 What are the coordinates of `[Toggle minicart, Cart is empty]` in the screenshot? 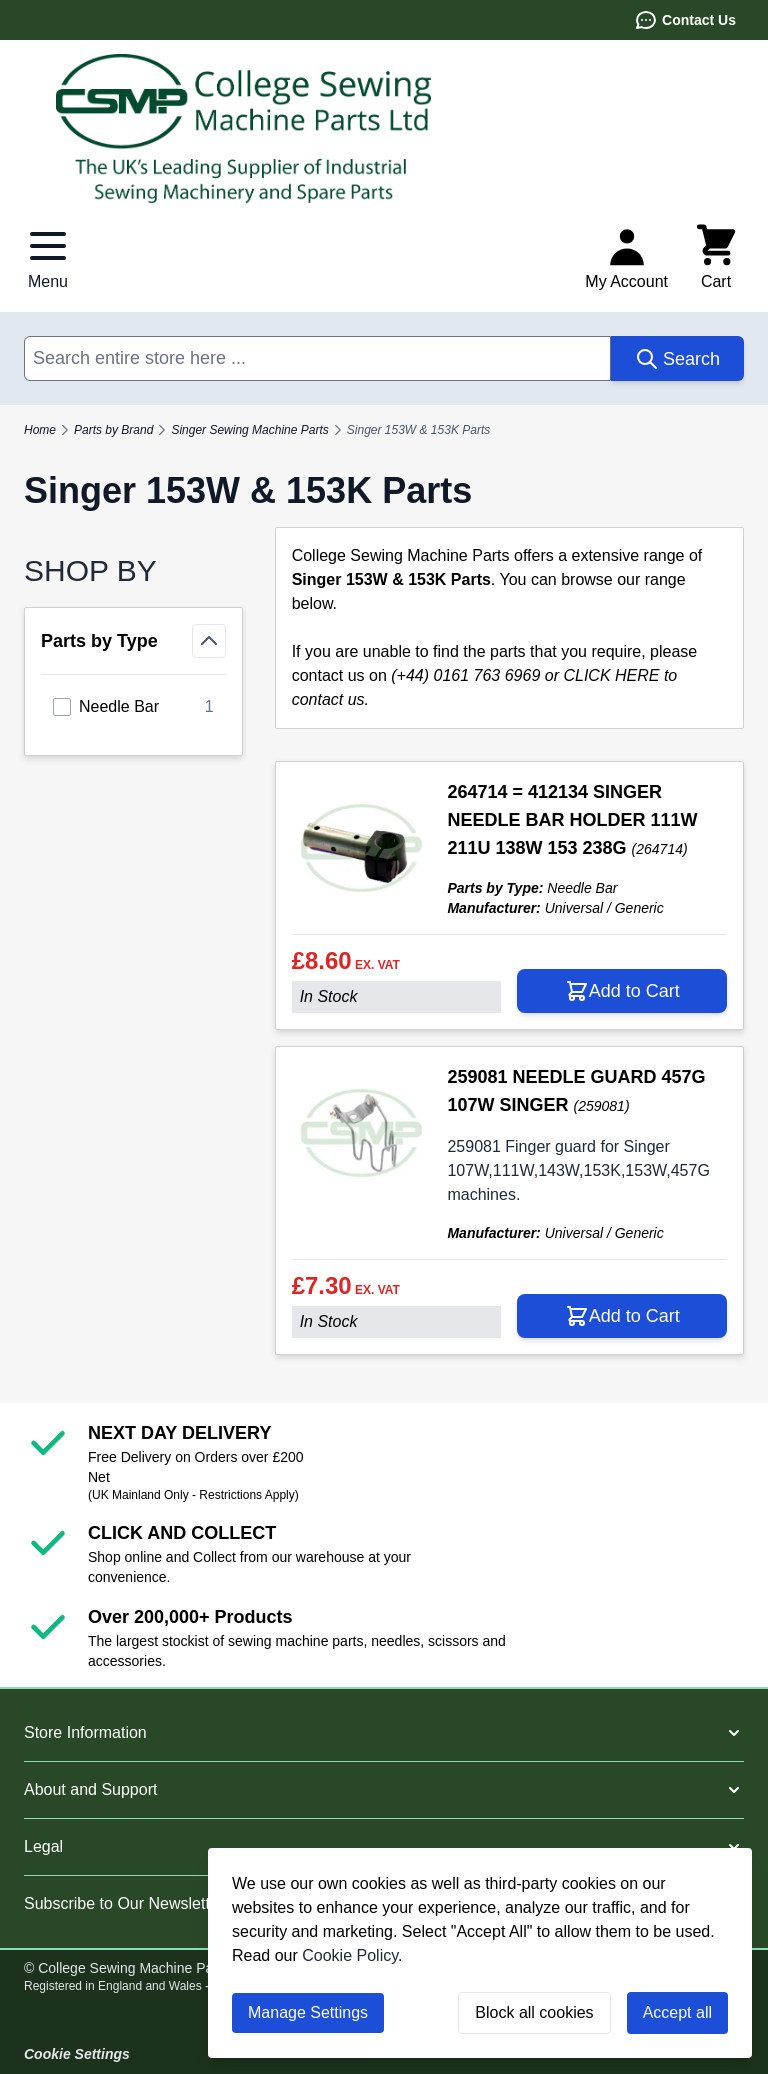 It's located at (716, 258).